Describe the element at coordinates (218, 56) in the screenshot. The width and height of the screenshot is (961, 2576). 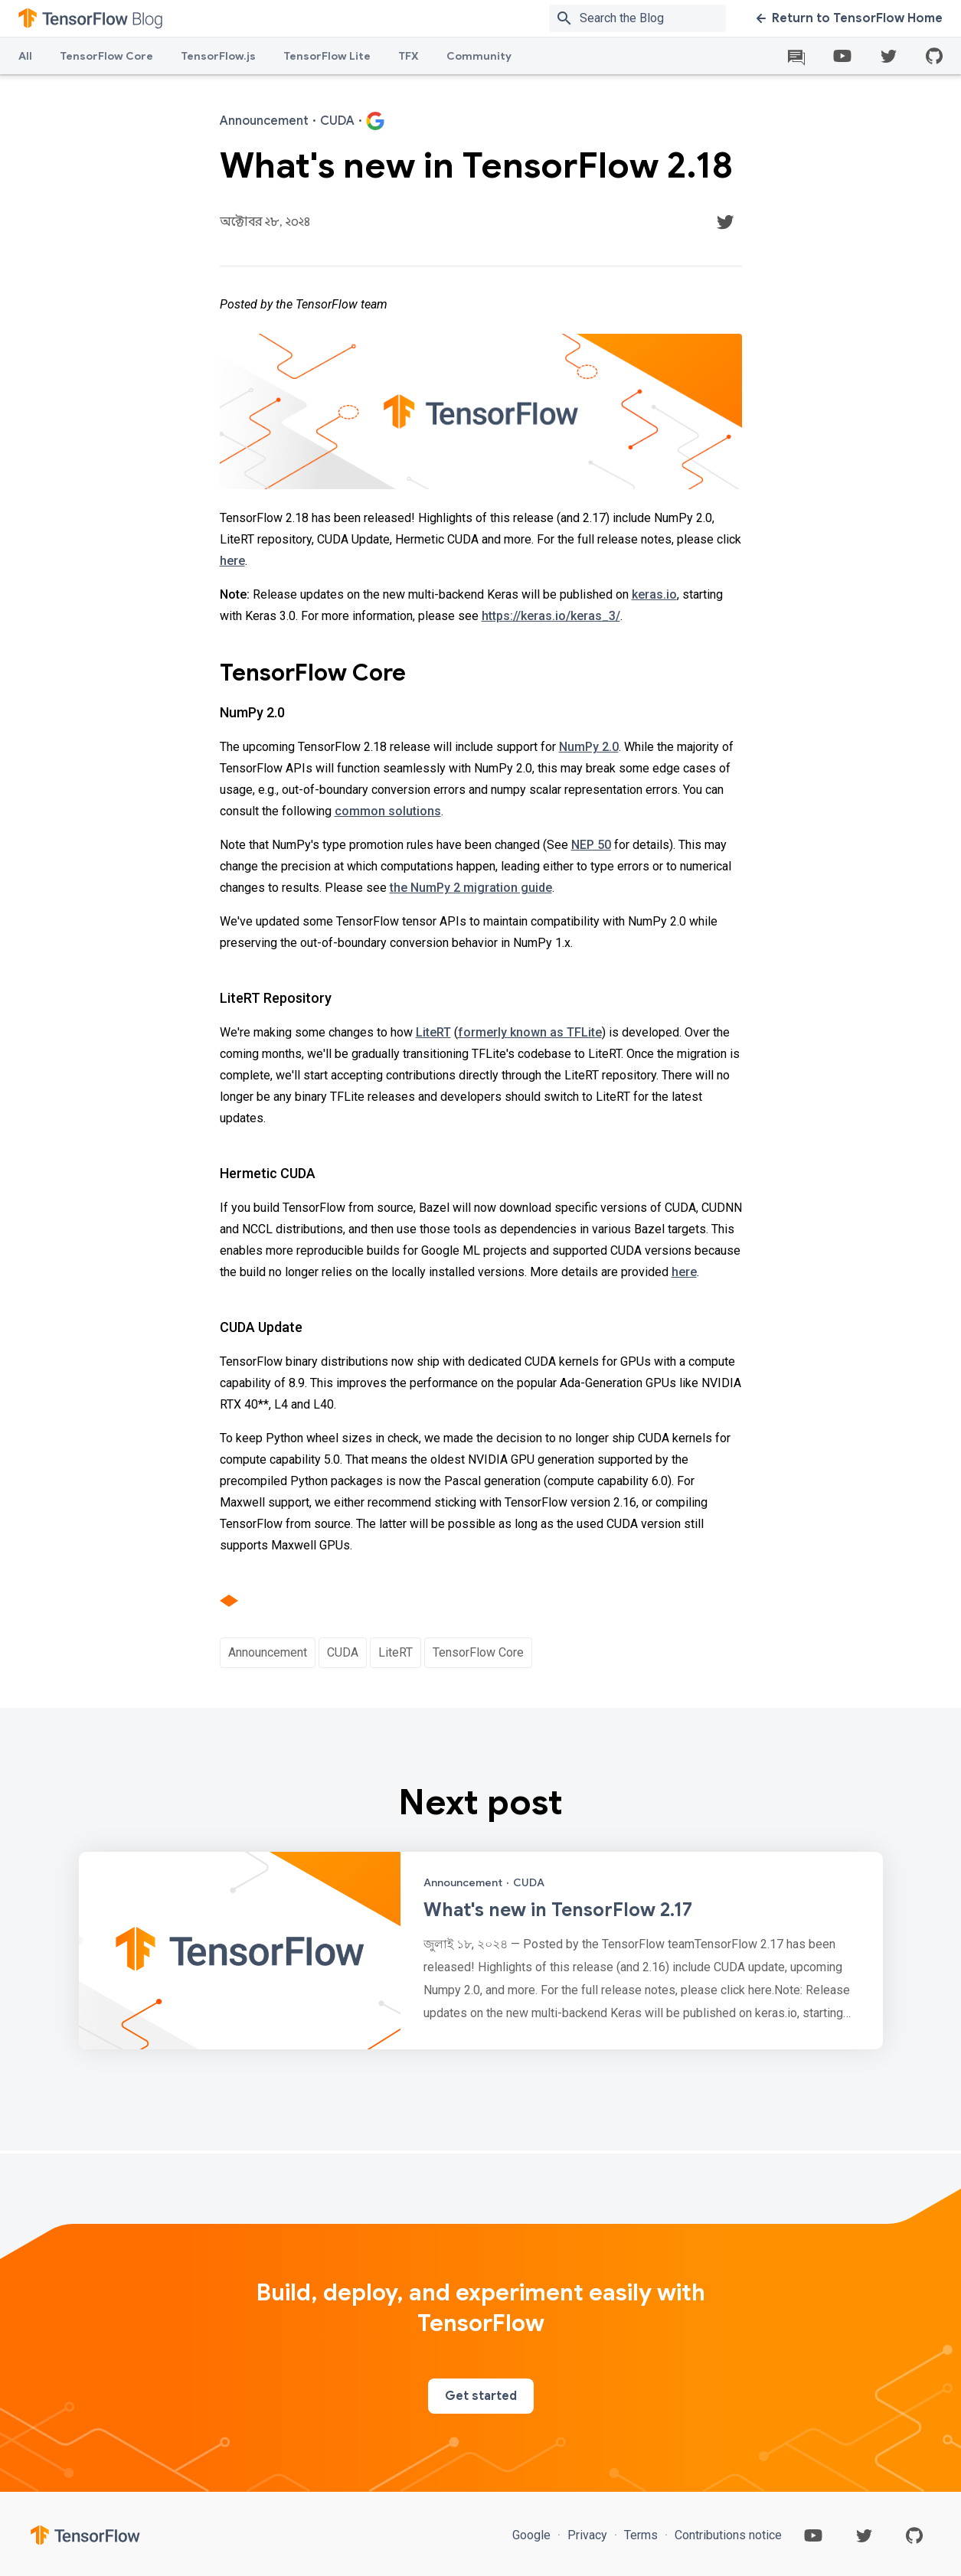
I see `TensorFlow.js` at that location.